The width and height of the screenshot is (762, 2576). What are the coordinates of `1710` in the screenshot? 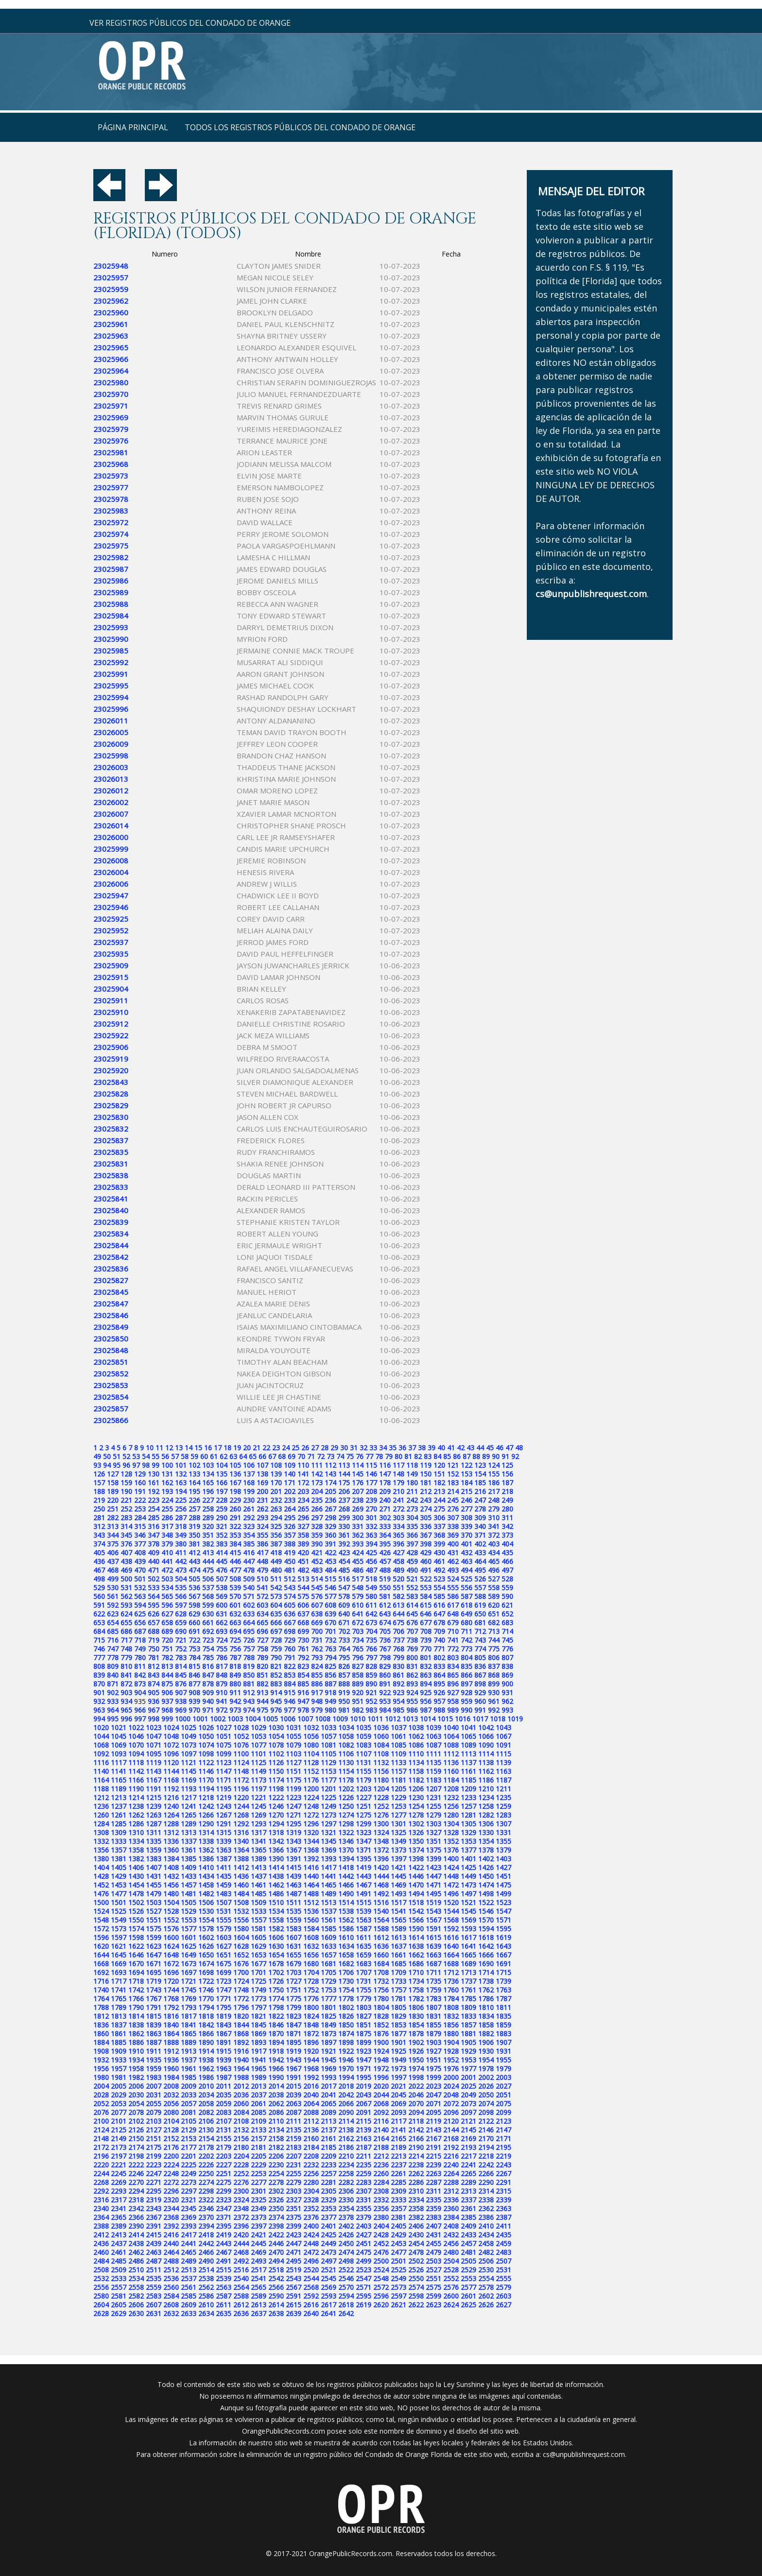 It's located at (416, 1972).